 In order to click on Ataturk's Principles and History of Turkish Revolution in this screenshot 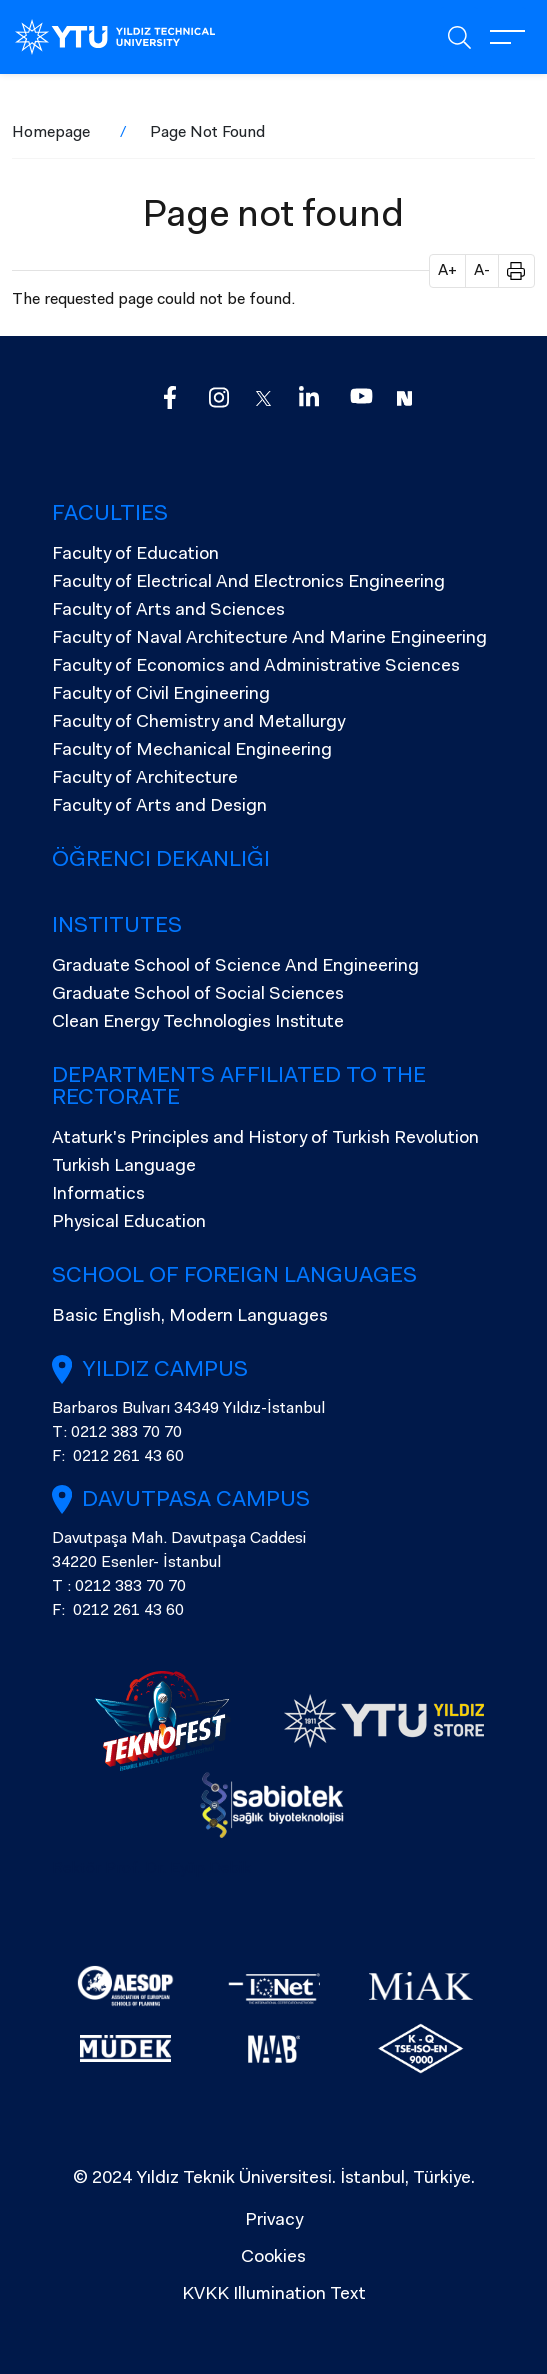, I will do `click(265, 1139)`.